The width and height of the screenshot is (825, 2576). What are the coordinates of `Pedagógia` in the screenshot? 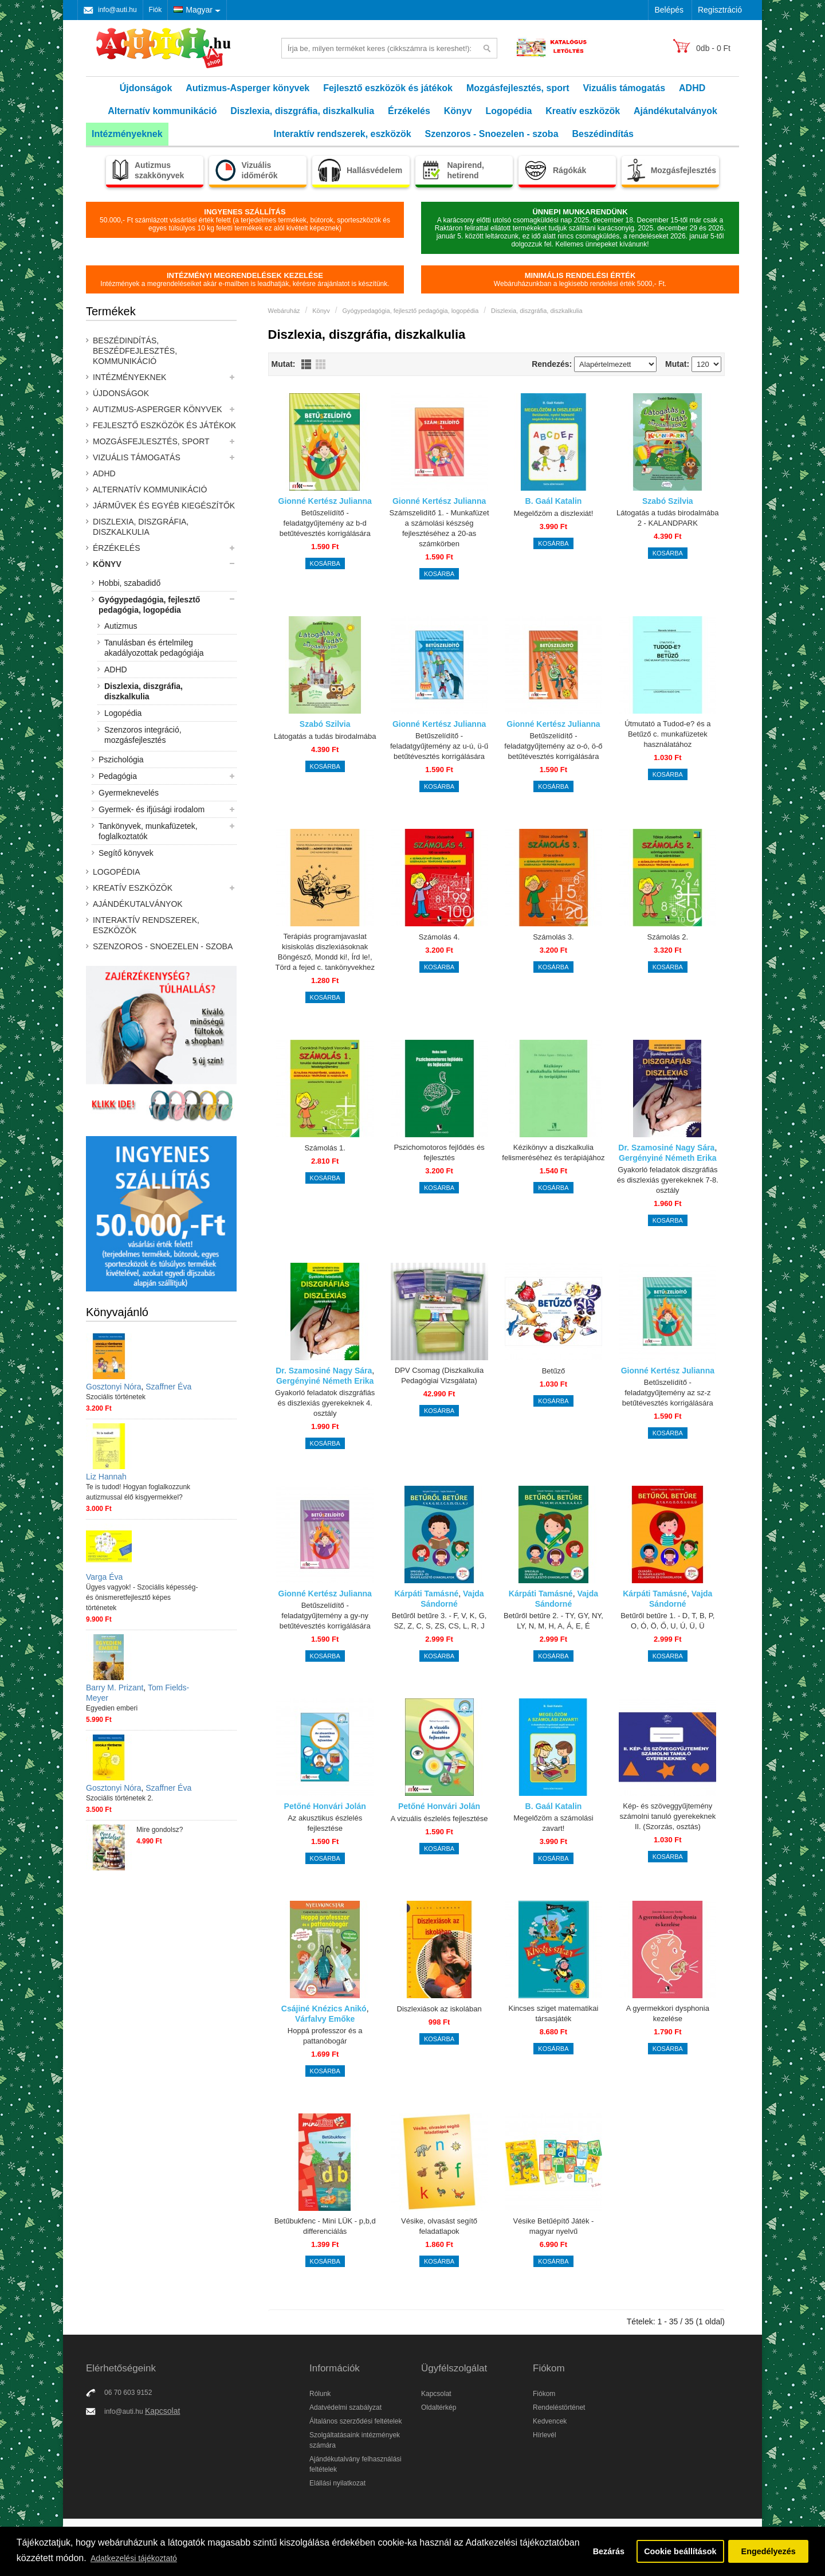 It's located at (118, 776).